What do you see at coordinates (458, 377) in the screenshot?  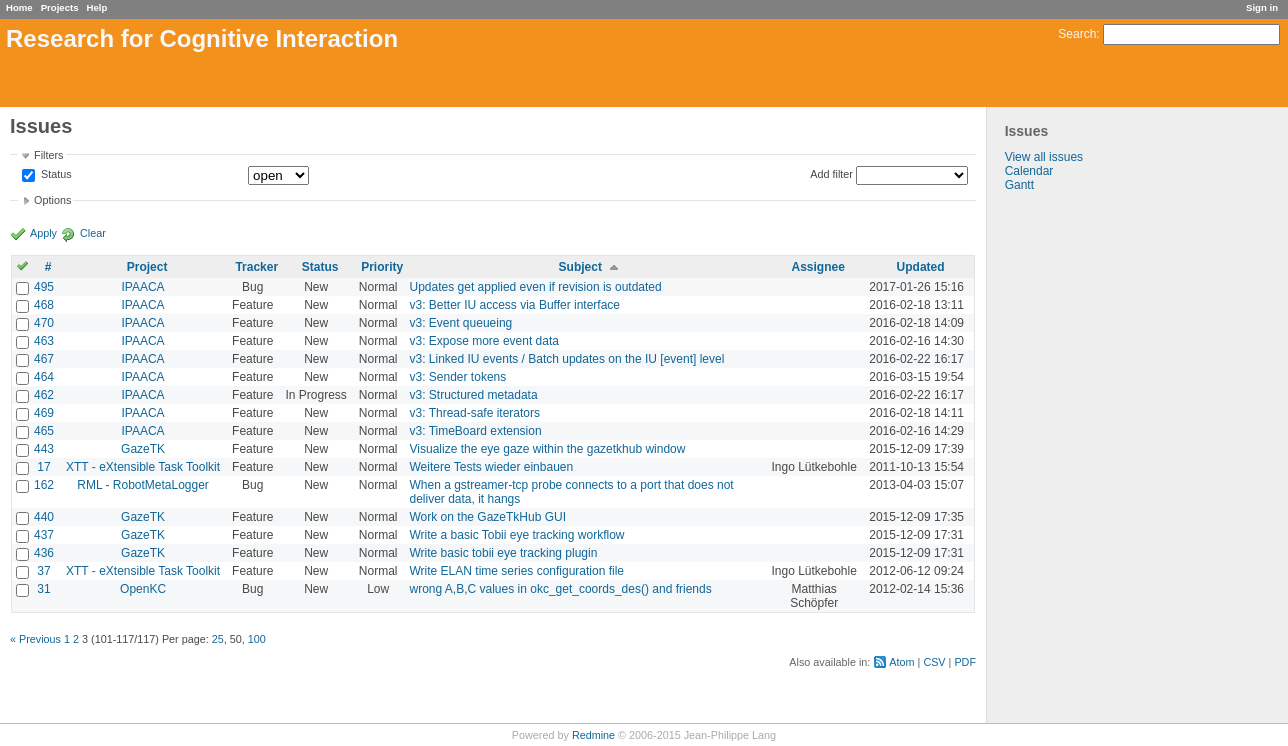 I see `v3: Sender tokens` at bounding box center [458, 377].